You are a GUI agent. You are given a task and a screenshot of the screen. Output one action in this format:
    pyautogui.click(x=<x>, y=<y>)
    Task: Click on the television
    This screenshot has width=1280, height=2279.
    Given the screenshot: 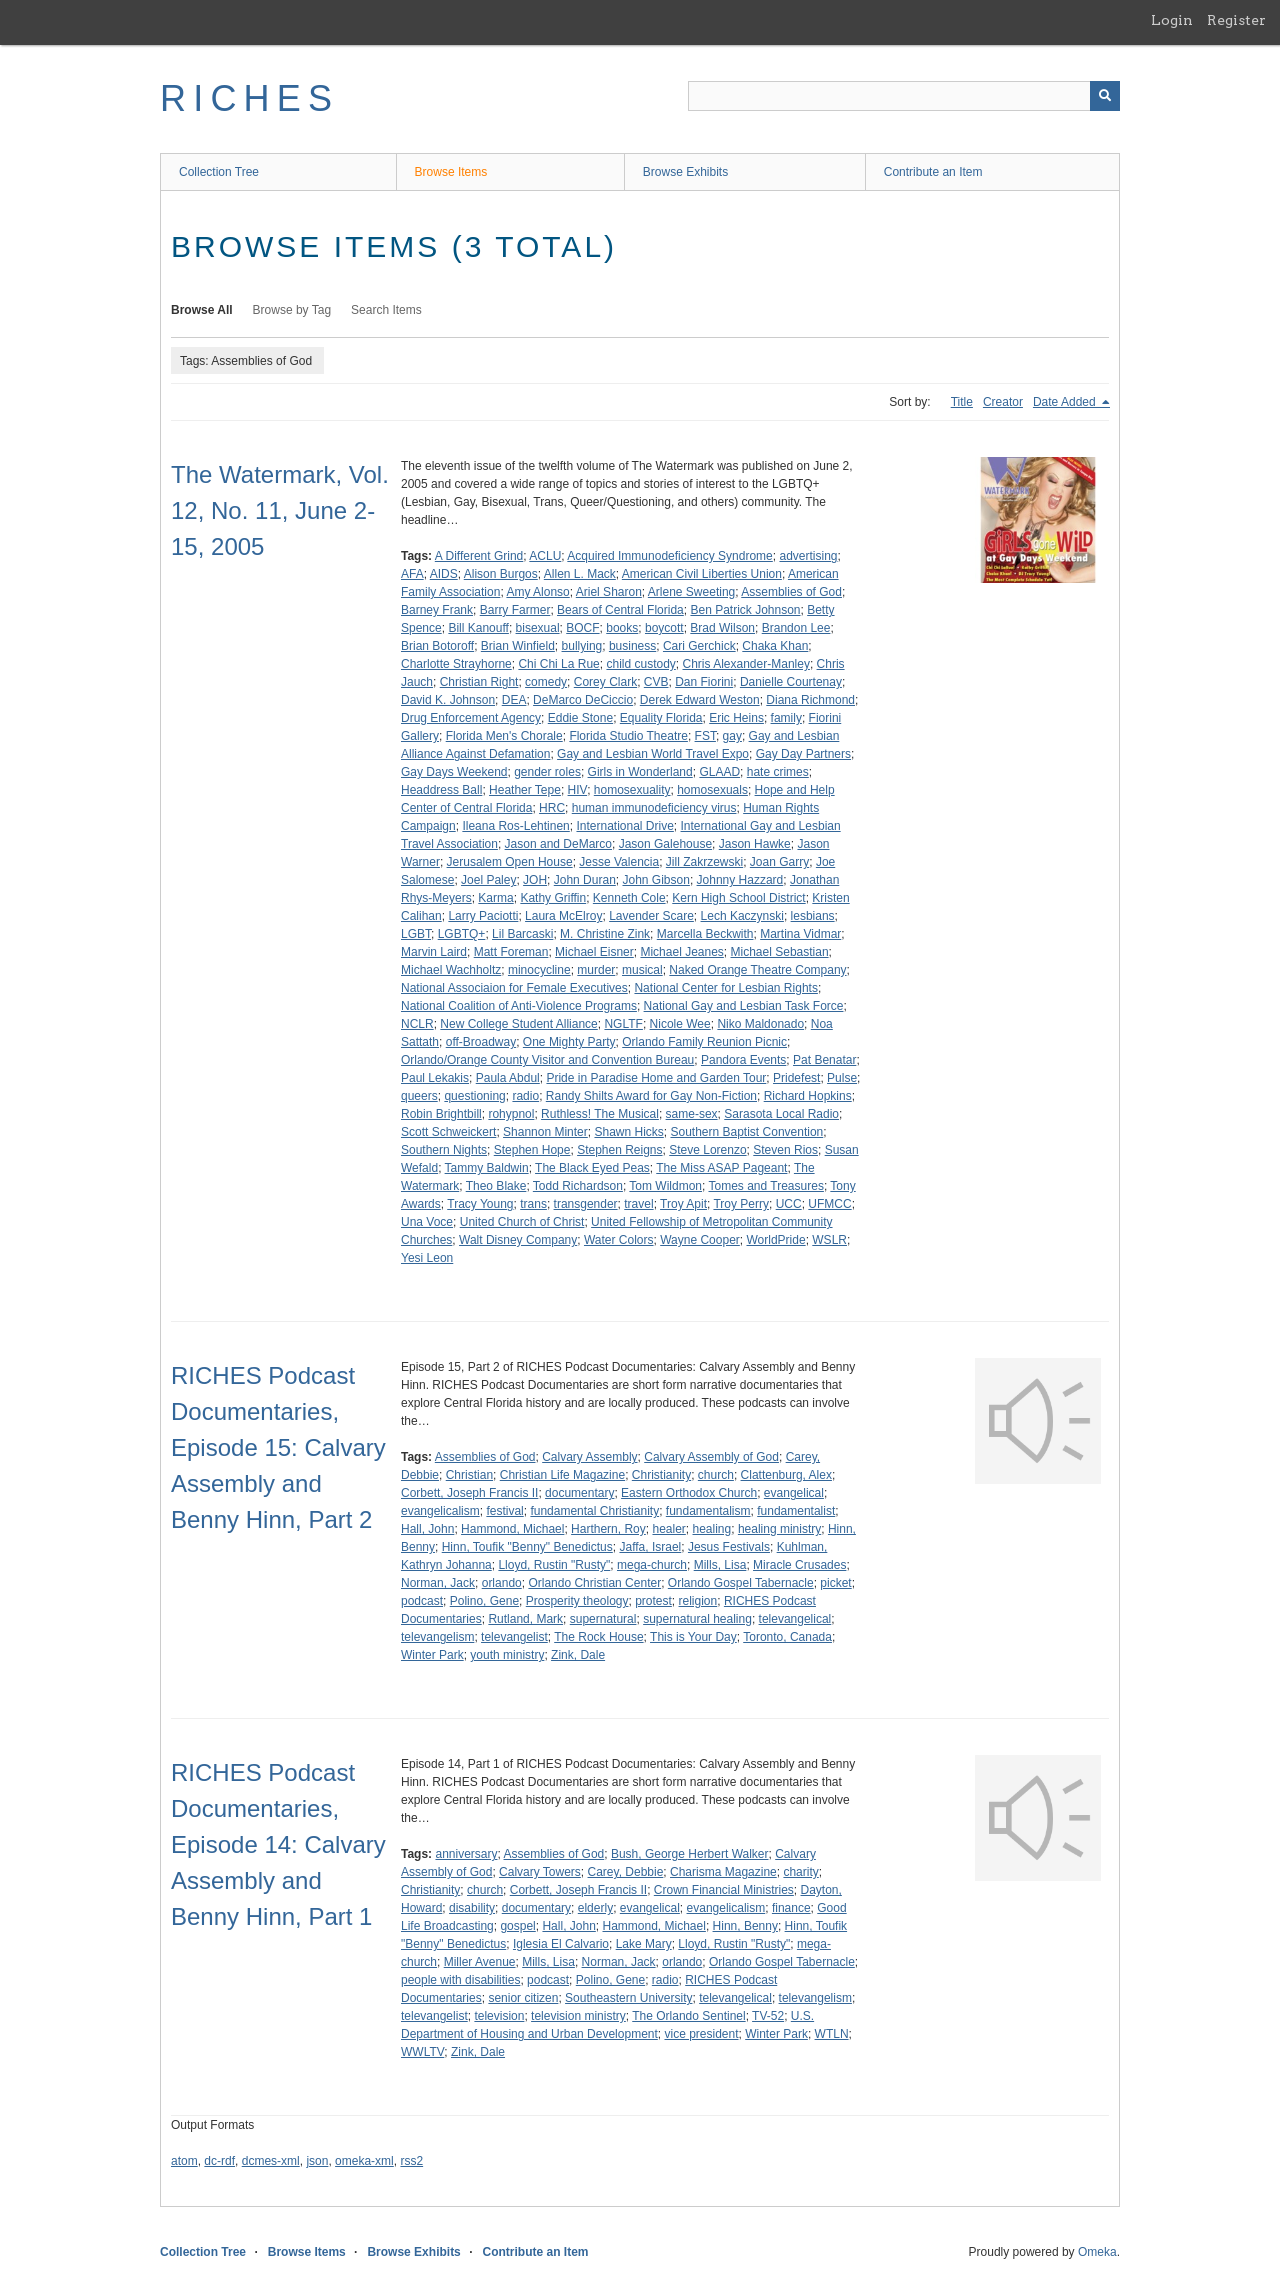 What is the action you would take?
    pyautogui.click(x=499, y=2016)
    